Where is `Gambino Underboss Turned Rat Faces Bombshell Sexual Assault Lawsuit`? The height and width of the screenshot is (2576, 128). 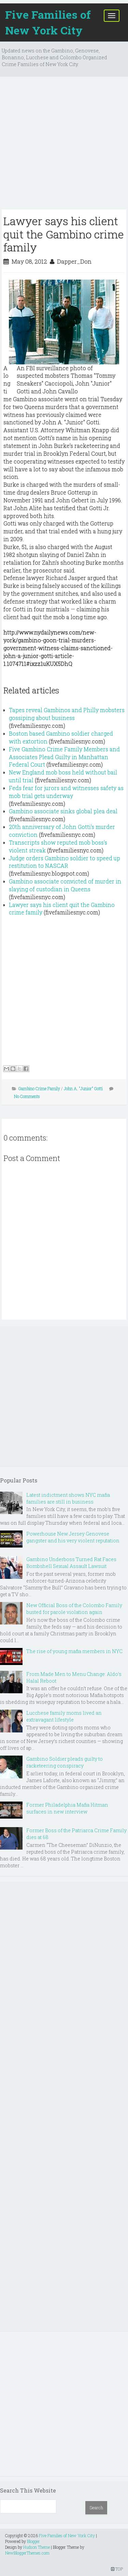 Gambino Underboss Turned Rat Faces Bombshell Sexual Assault Lawsuit is located at coordinates (71, 1562).